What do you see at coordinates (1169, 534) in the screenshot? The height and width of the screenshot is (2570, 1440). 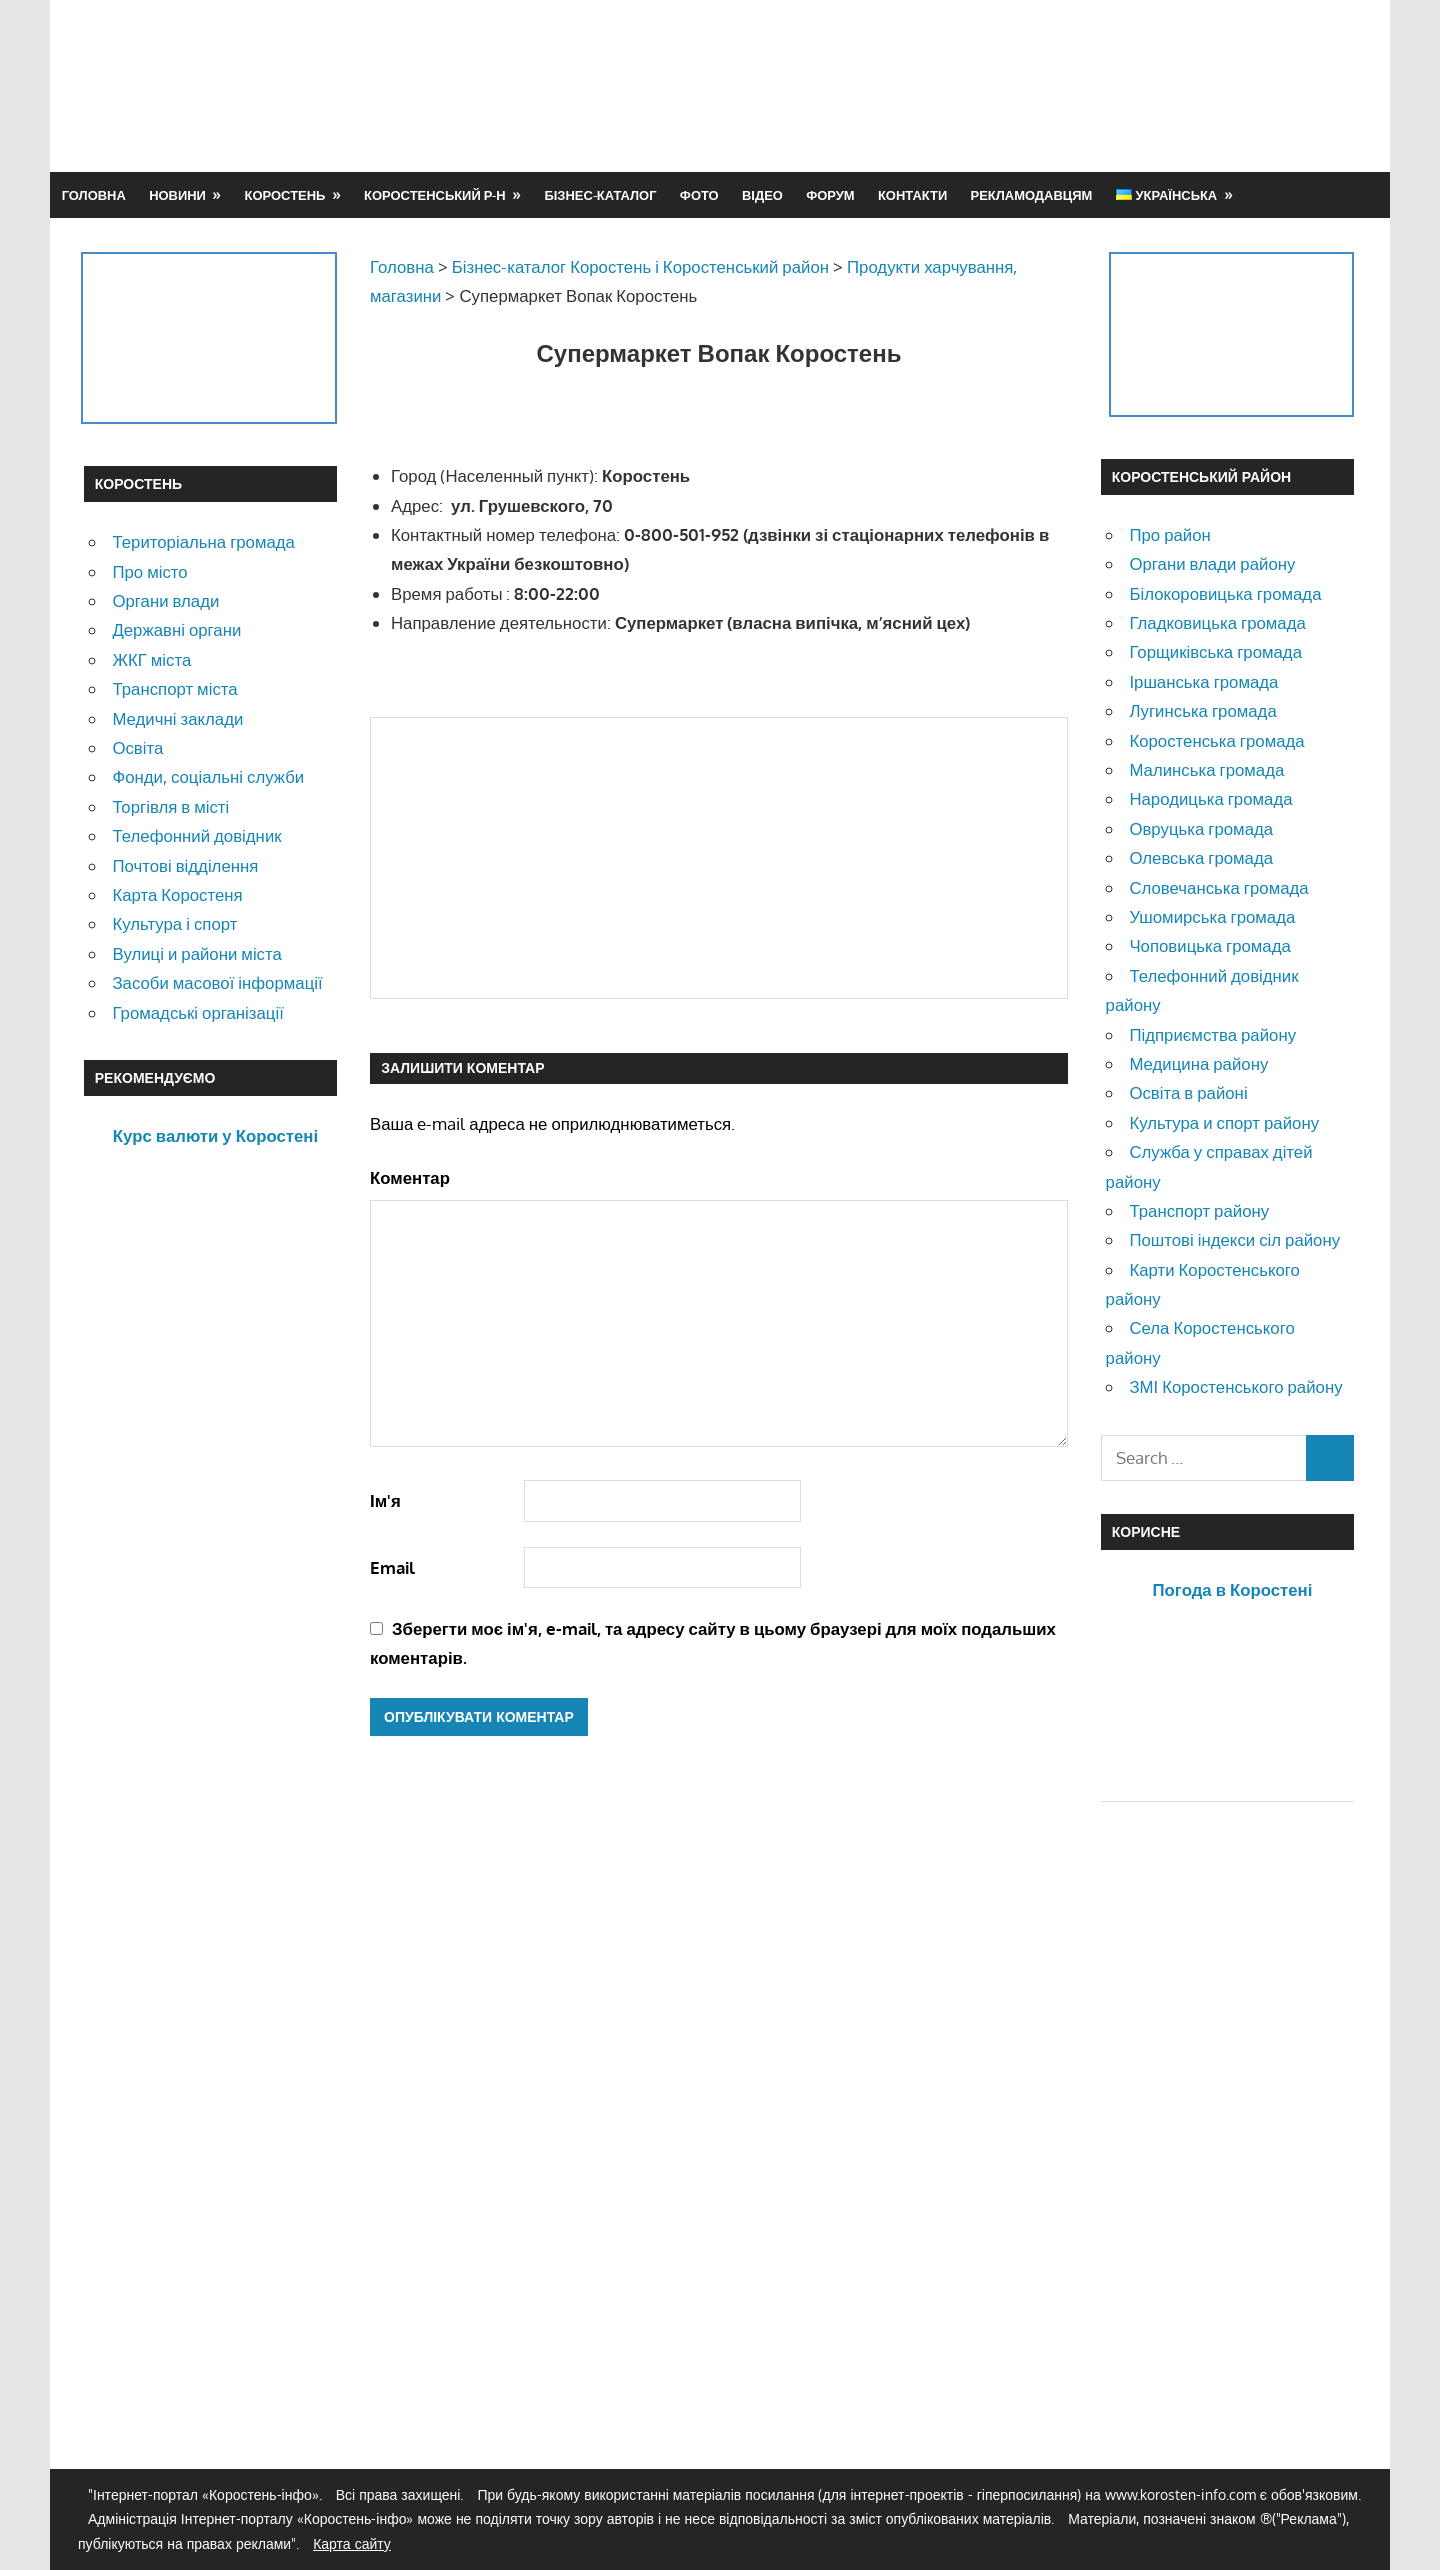 I see `Про район` at bounding box center [1169, 534].